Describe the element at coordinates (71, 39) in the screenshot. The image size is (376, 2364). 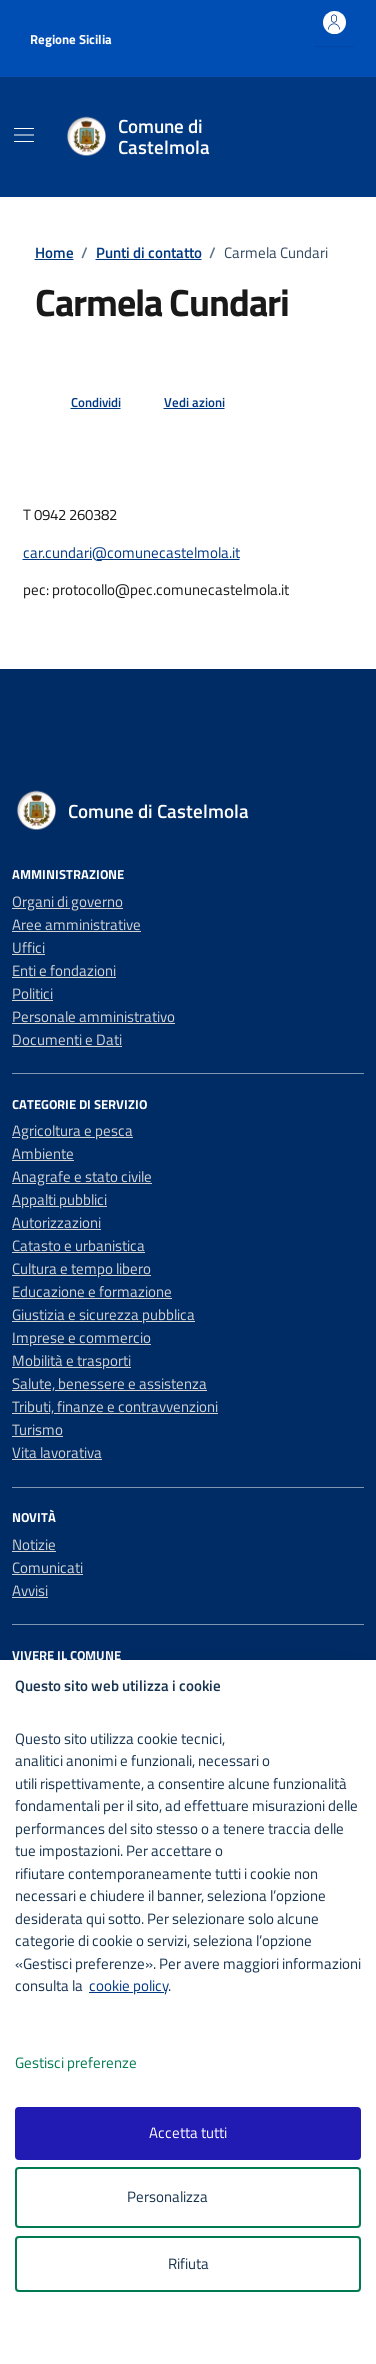
I see `Regione Sicilia [Vai al portale Regione Sicilia - link esterno - apertura nuova scheda]` at that location.